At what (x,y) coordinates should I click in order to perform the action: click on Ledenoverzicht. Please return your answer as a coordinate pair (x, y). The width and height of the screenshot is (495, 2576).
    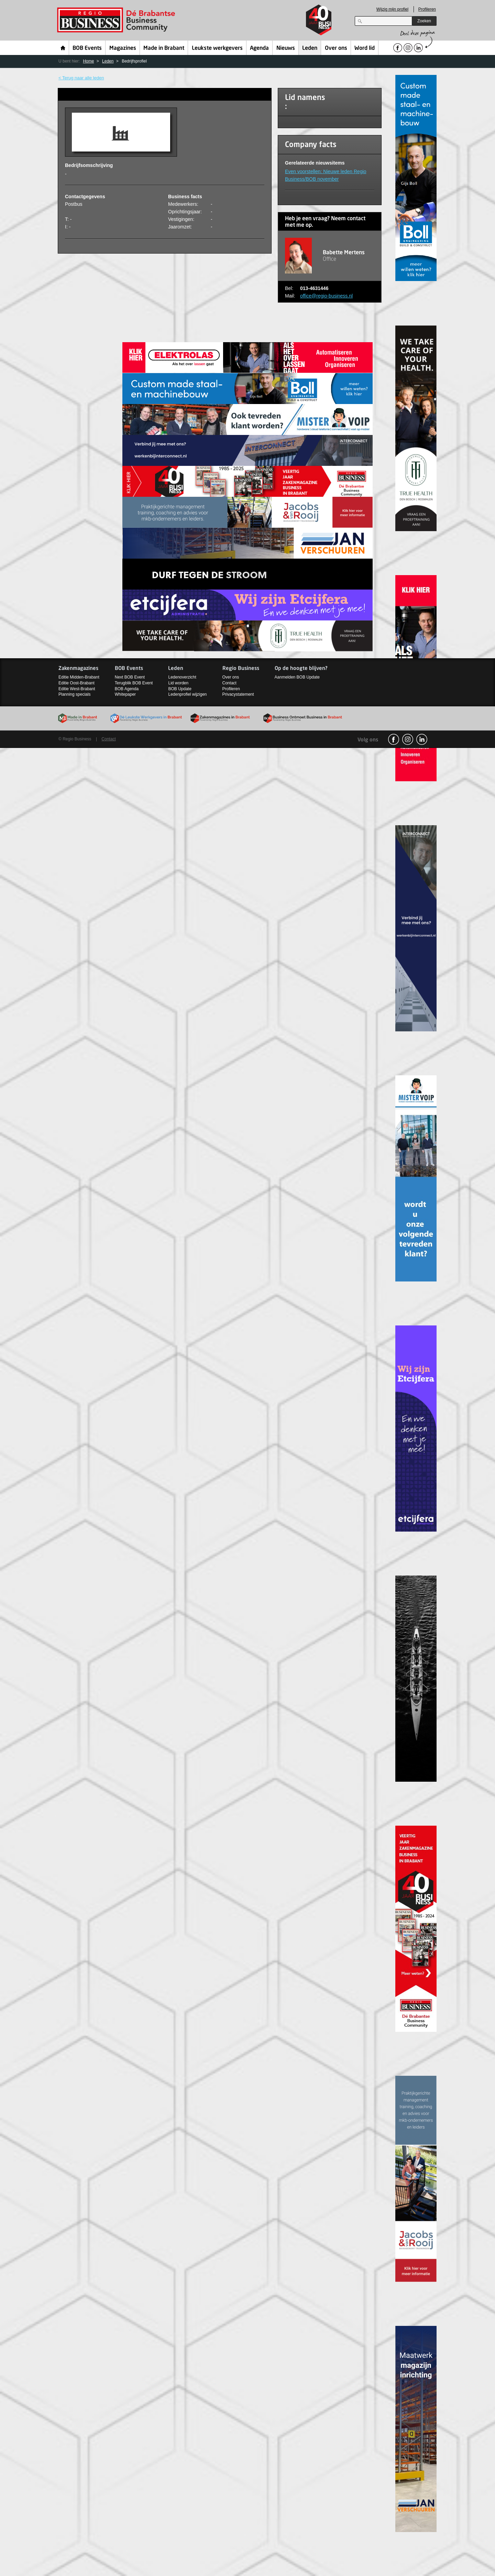
    Looking at the image, I should click on (182, 677).